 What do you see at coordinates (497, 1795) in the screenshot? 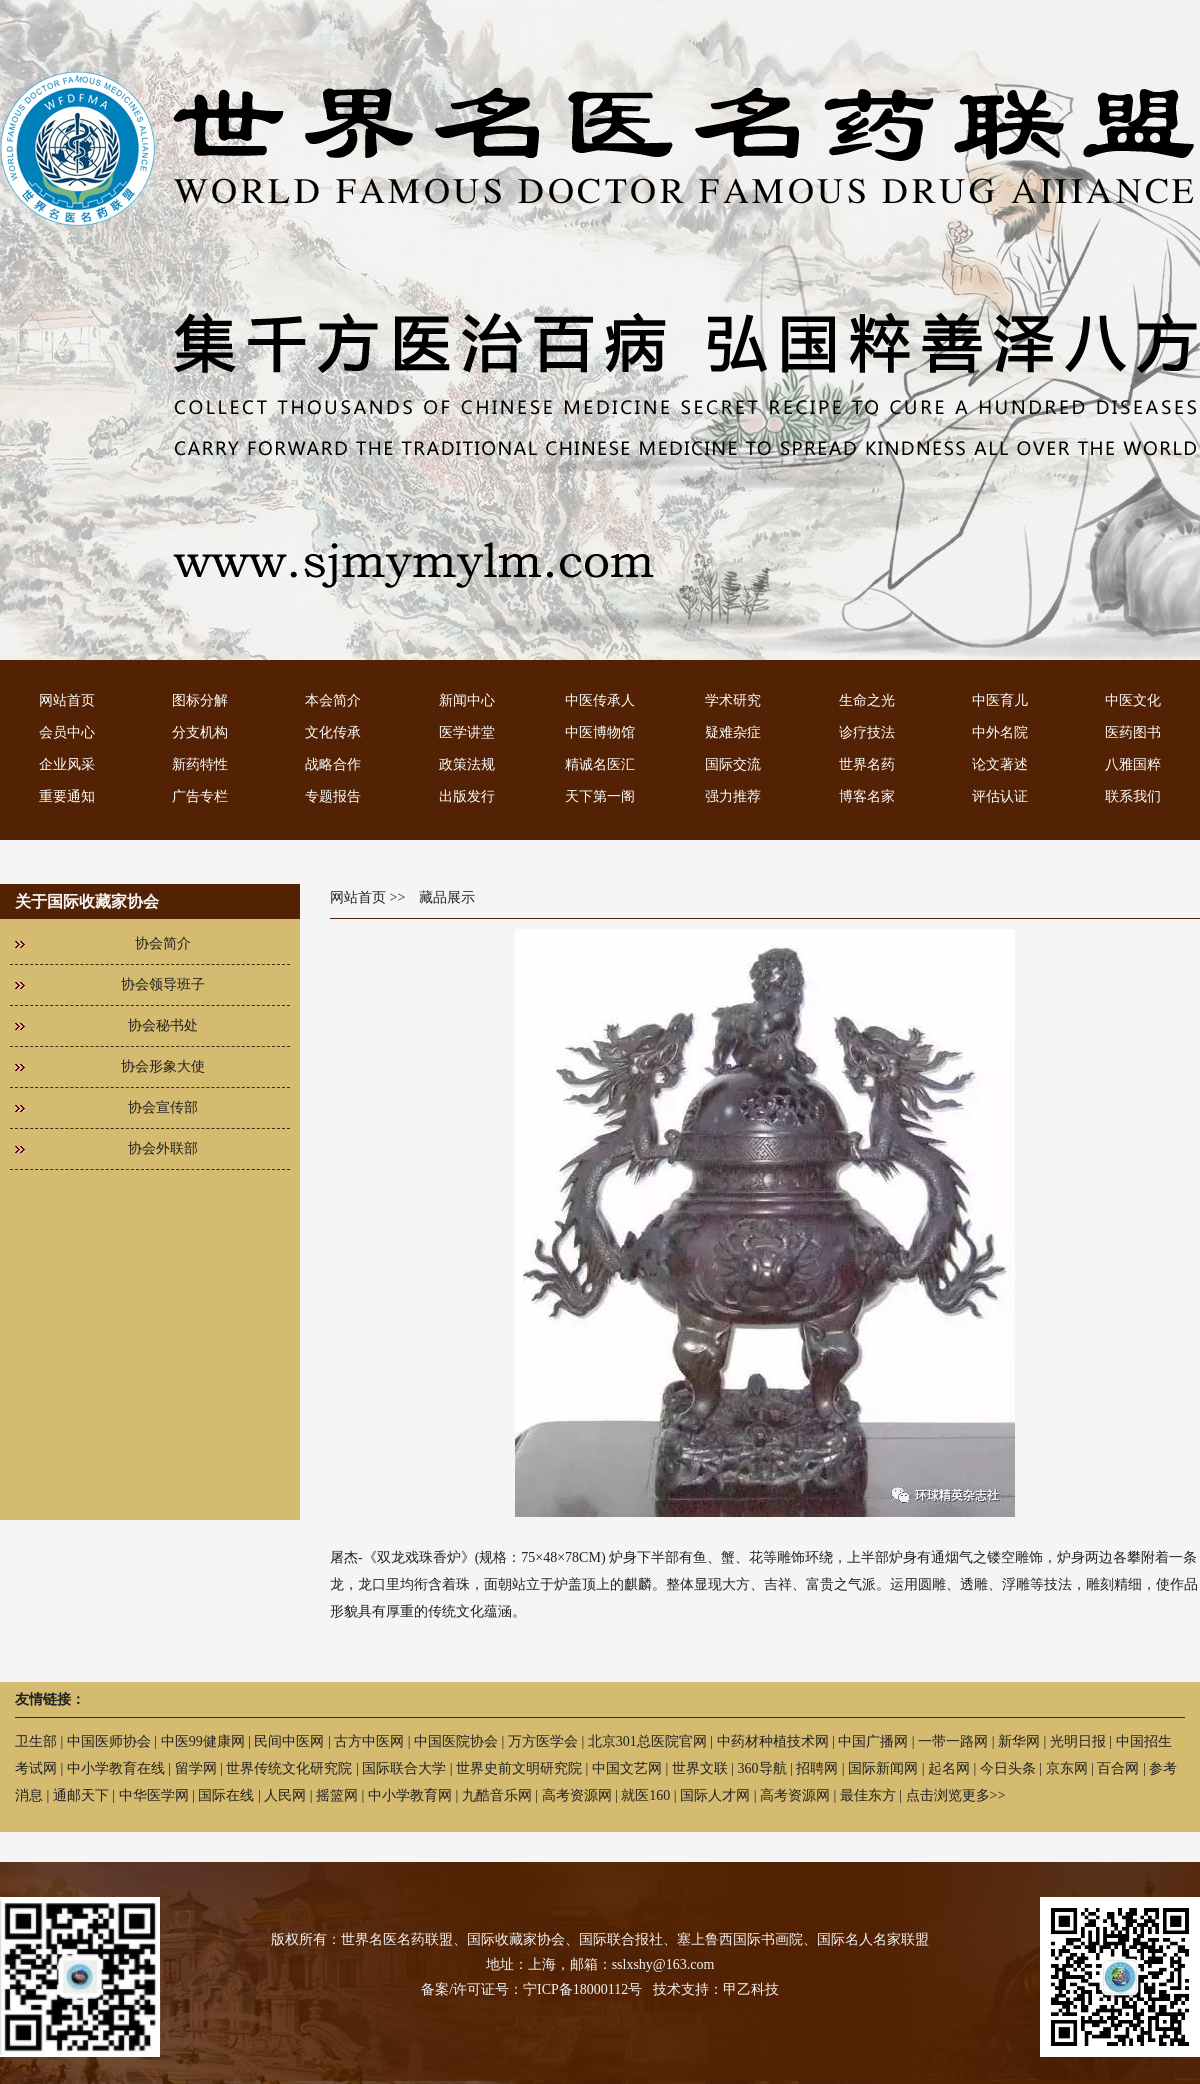
I see `九酷音乐网` at bounding box center [497, 1795].